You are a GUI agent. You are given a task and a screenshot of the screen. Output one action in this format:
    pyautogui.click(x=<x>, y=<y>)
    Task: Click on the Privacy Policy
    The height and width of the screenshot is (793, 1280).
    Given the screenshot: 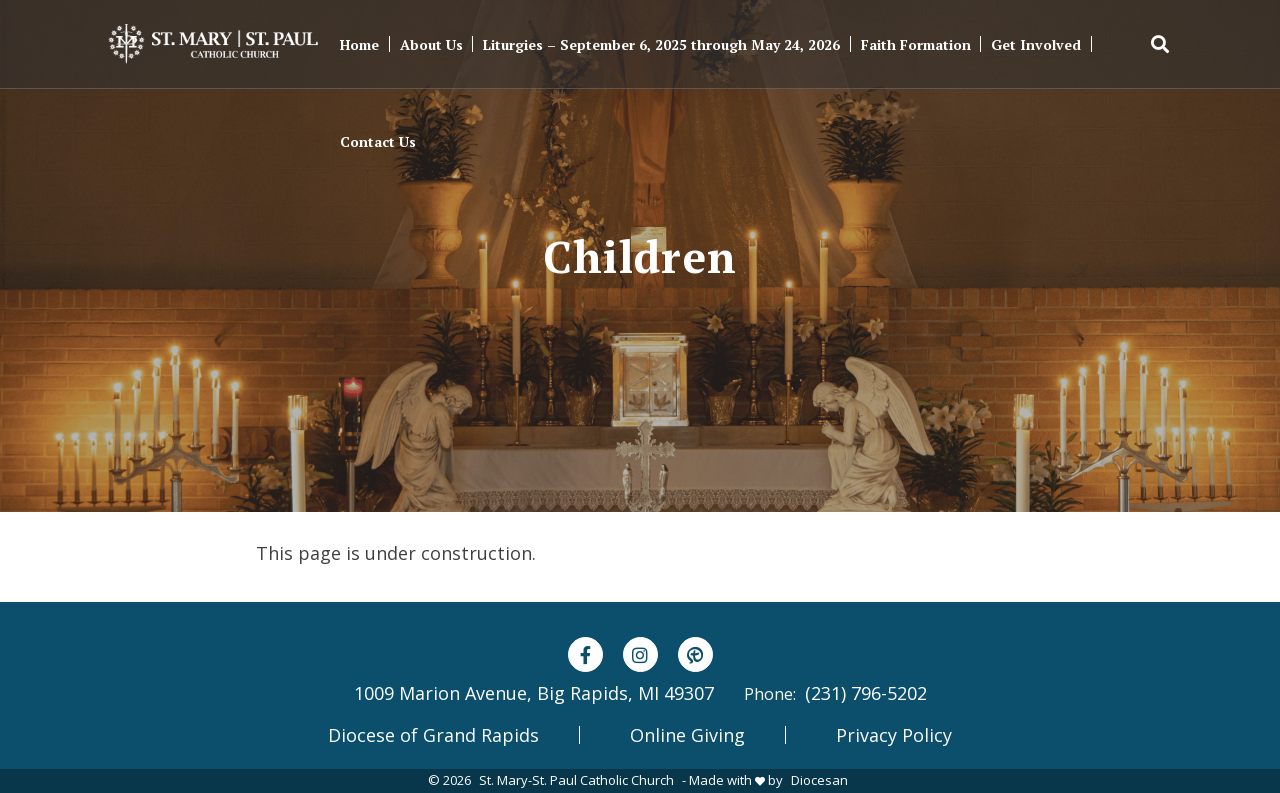 What is the action you would take?
    pyautogui.click(x=894, y=735)
    